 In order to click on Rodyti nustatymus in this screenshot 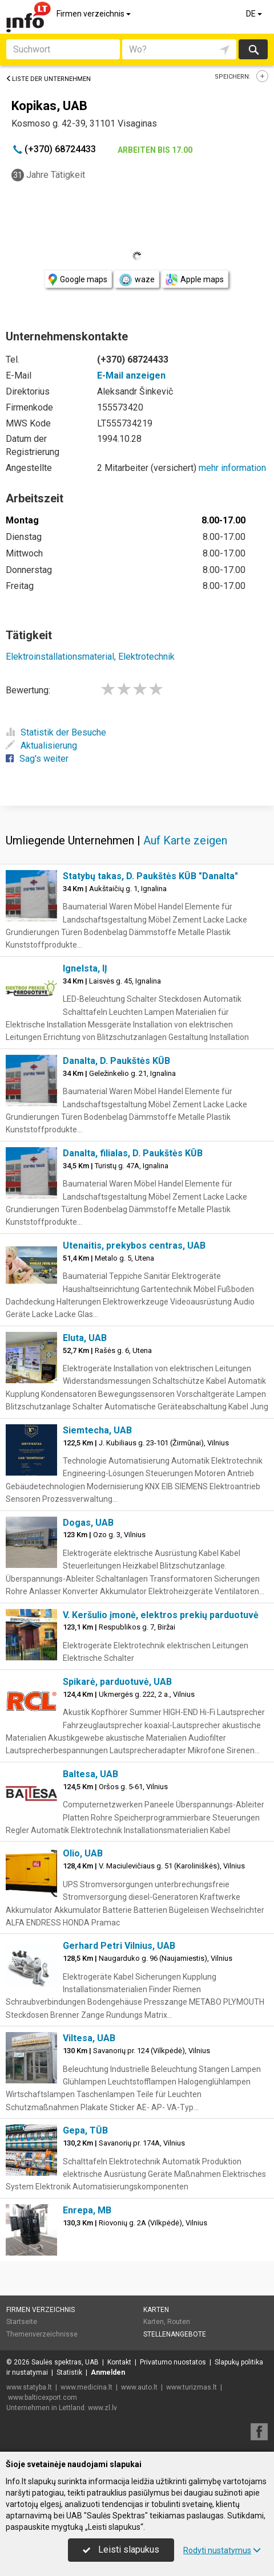, I will do `click(222, 2550)`.